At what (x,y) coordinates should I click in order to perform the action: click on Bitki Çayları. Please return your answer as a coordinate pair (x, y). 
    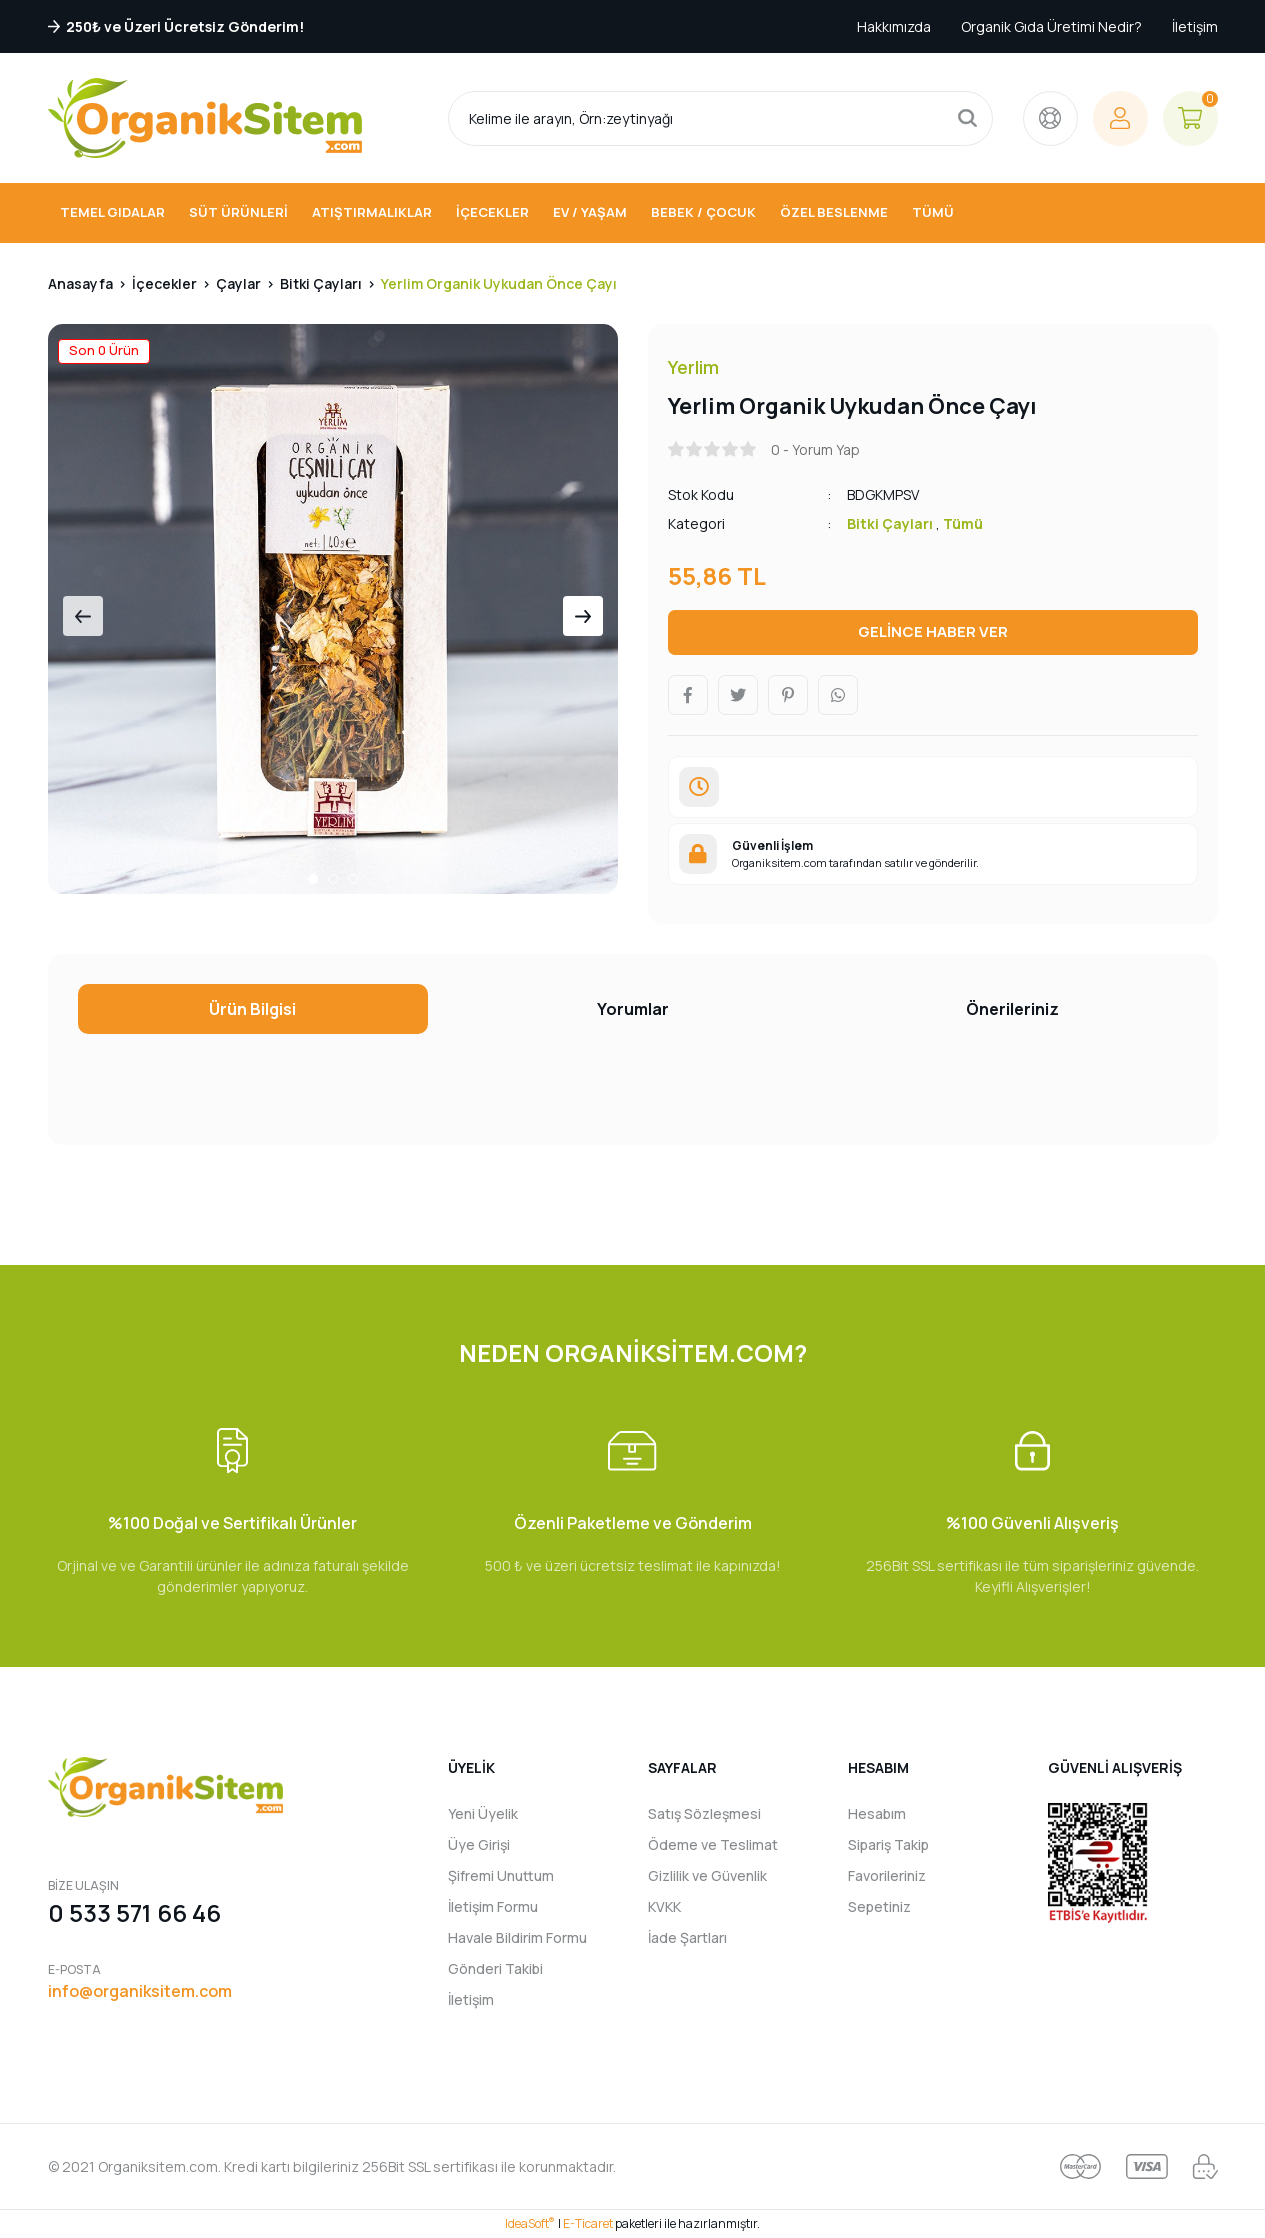
    Looking at the image, I should click on (890, 523).